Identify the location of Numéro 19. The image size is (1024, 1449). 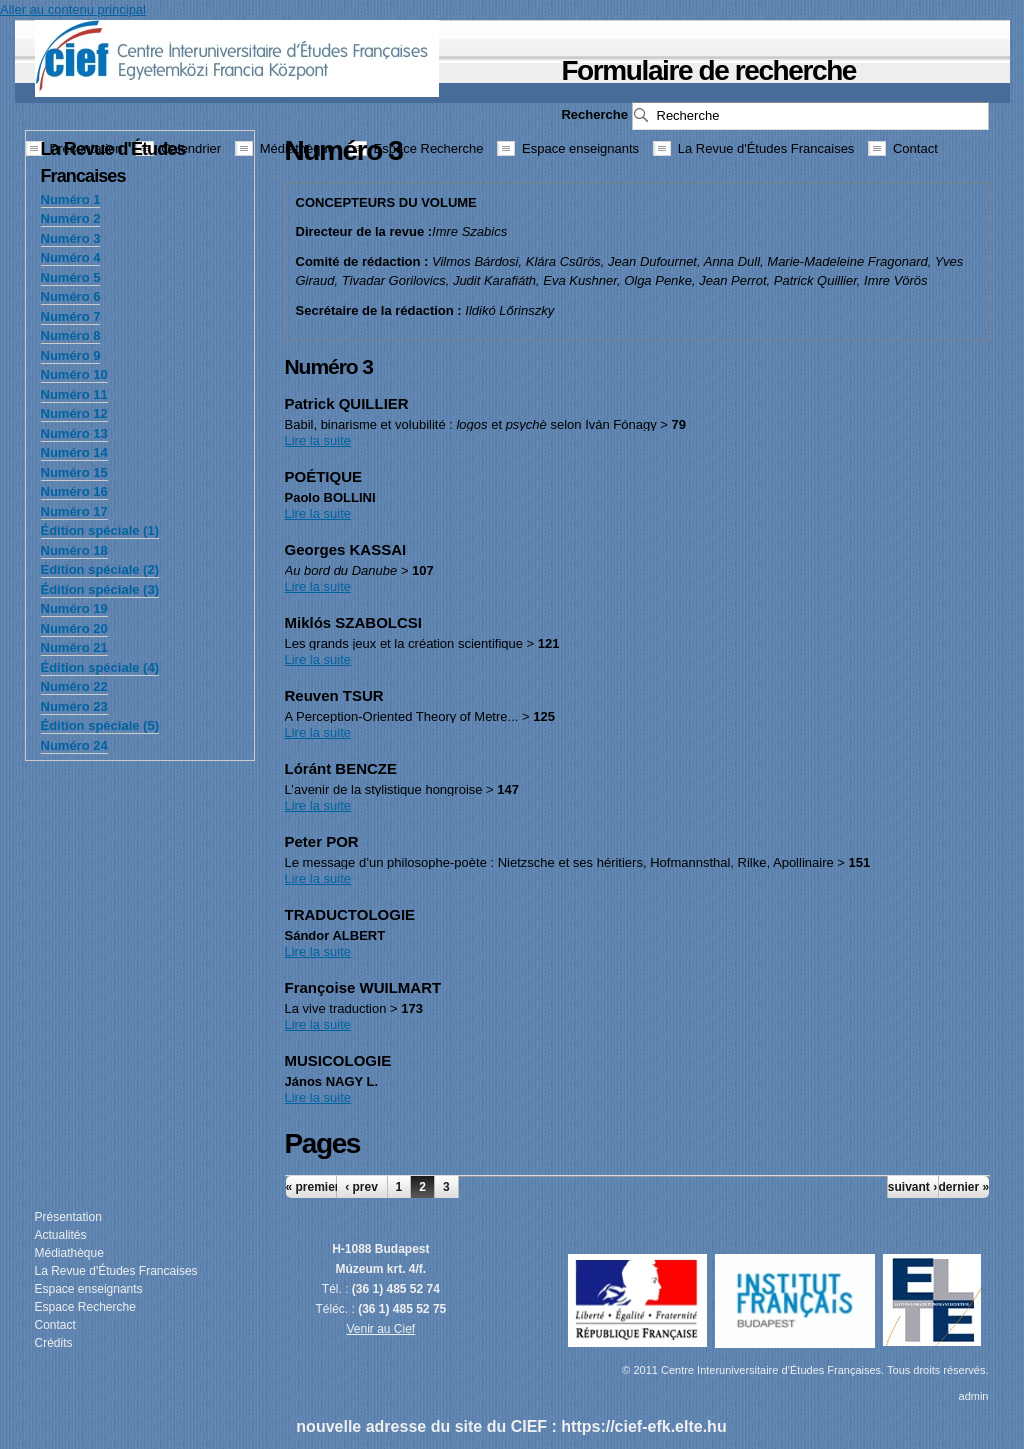
(74, 608).